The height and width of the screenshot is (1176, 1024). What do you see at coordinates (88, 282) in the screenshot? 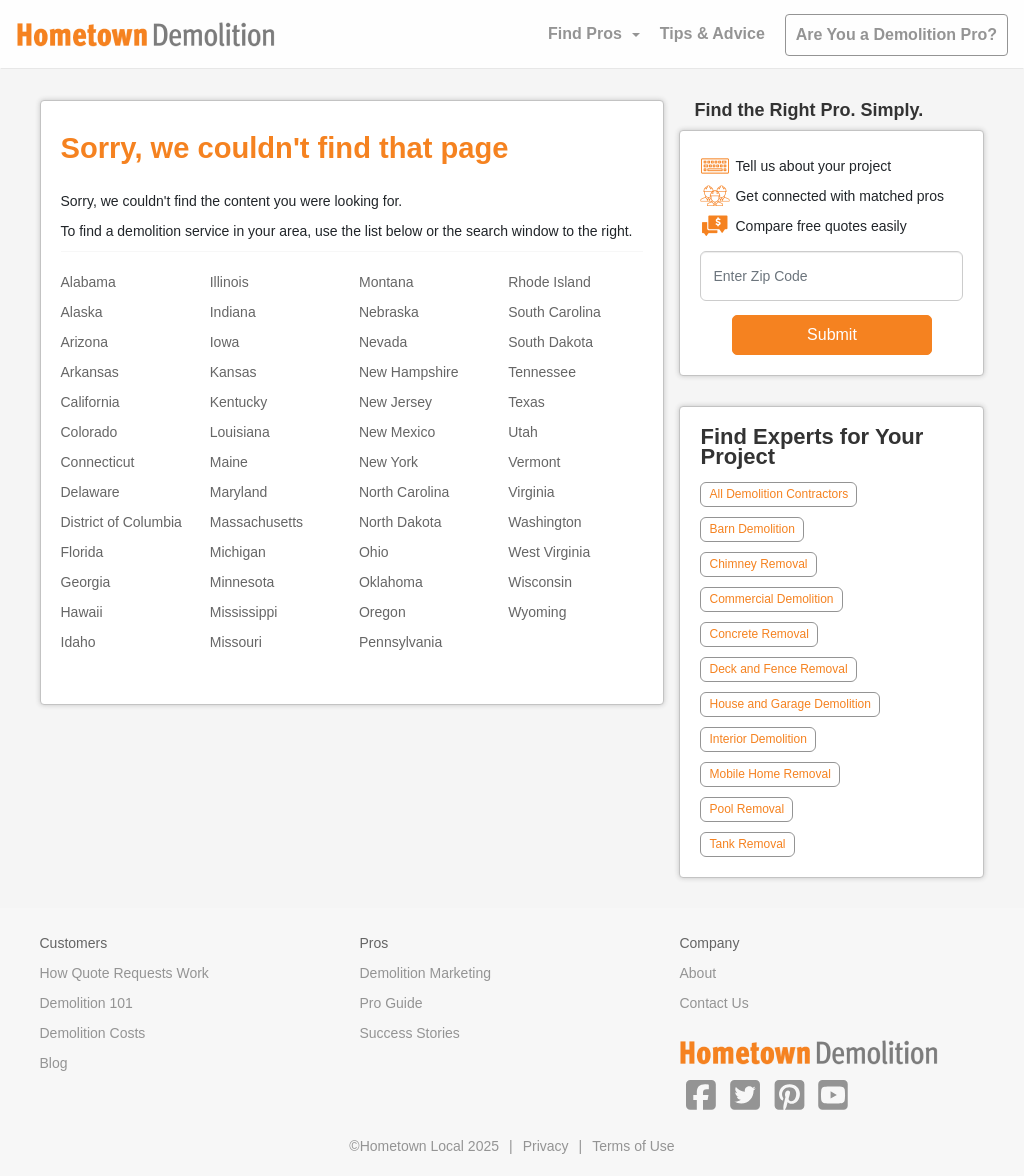
I see `Alabama` at bounding box center [88, 282].